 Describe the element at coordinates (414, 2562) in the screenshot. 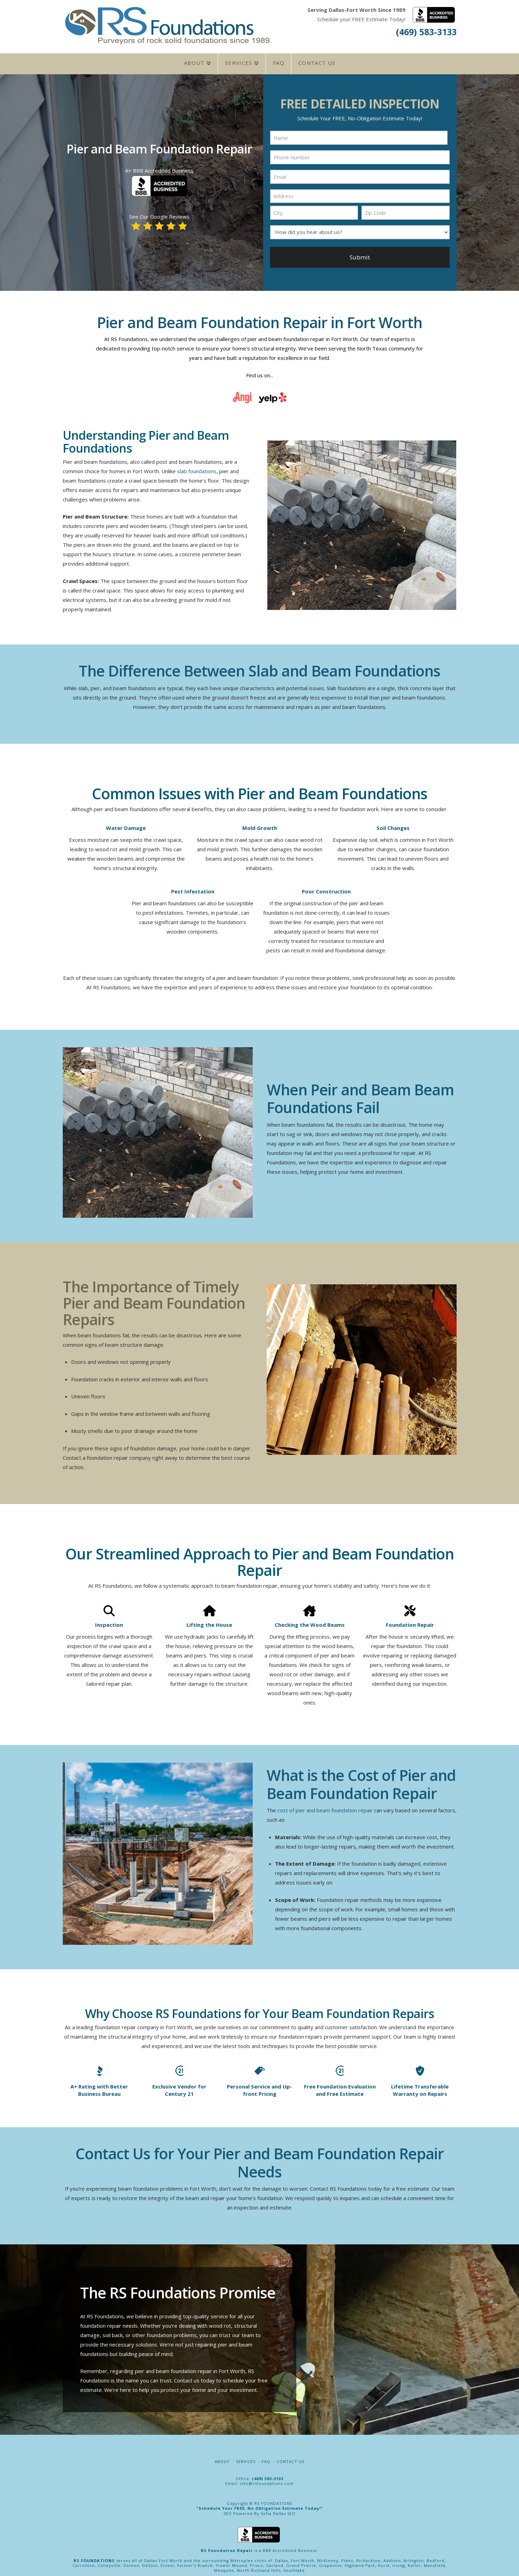

I see `Keller` at that location.